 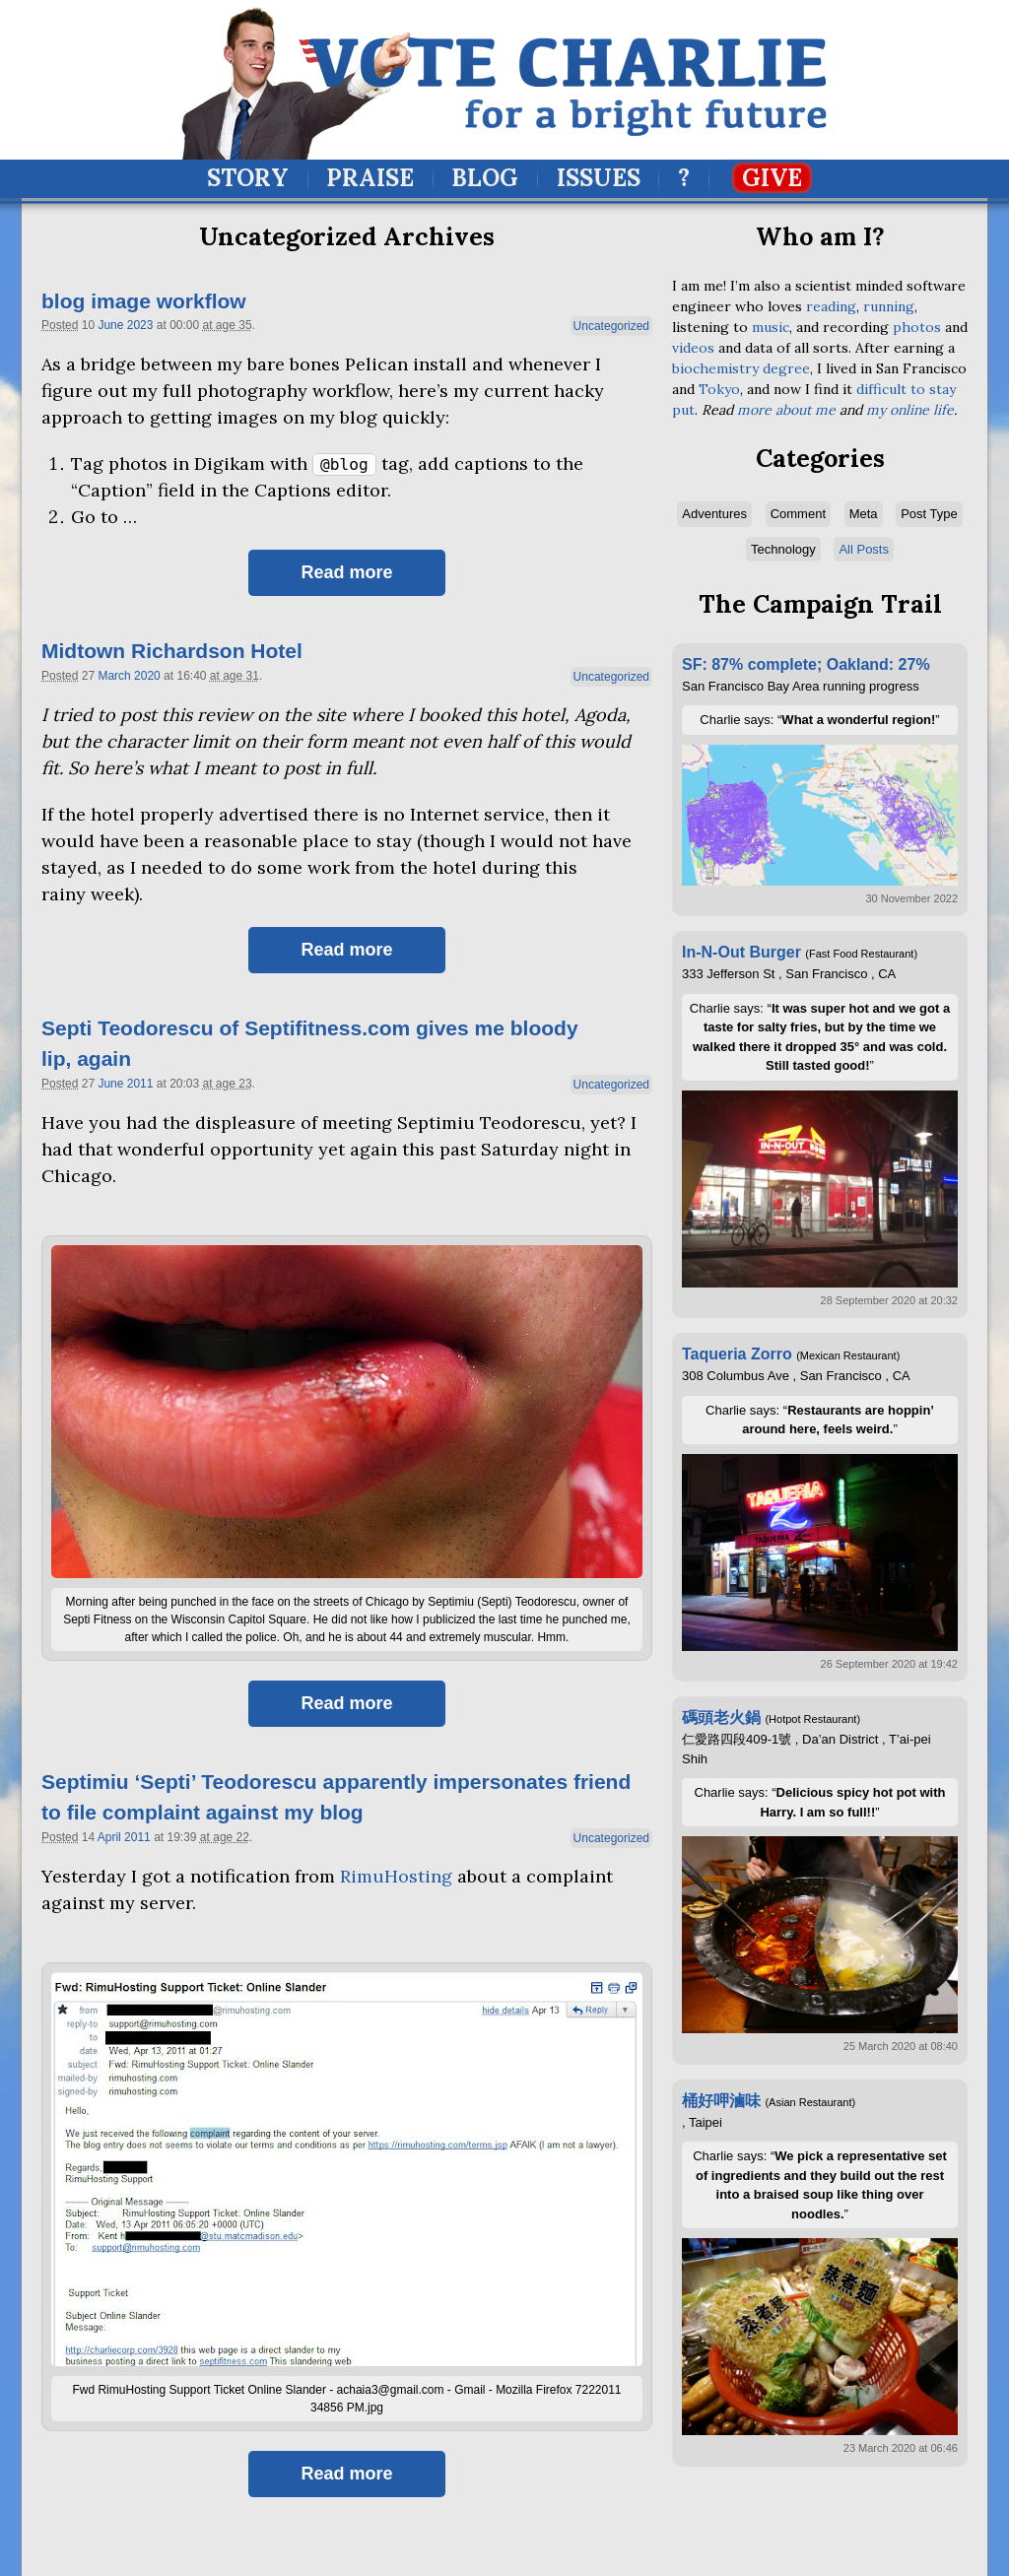 I want to click on 2020, so click(x=147, y=676).